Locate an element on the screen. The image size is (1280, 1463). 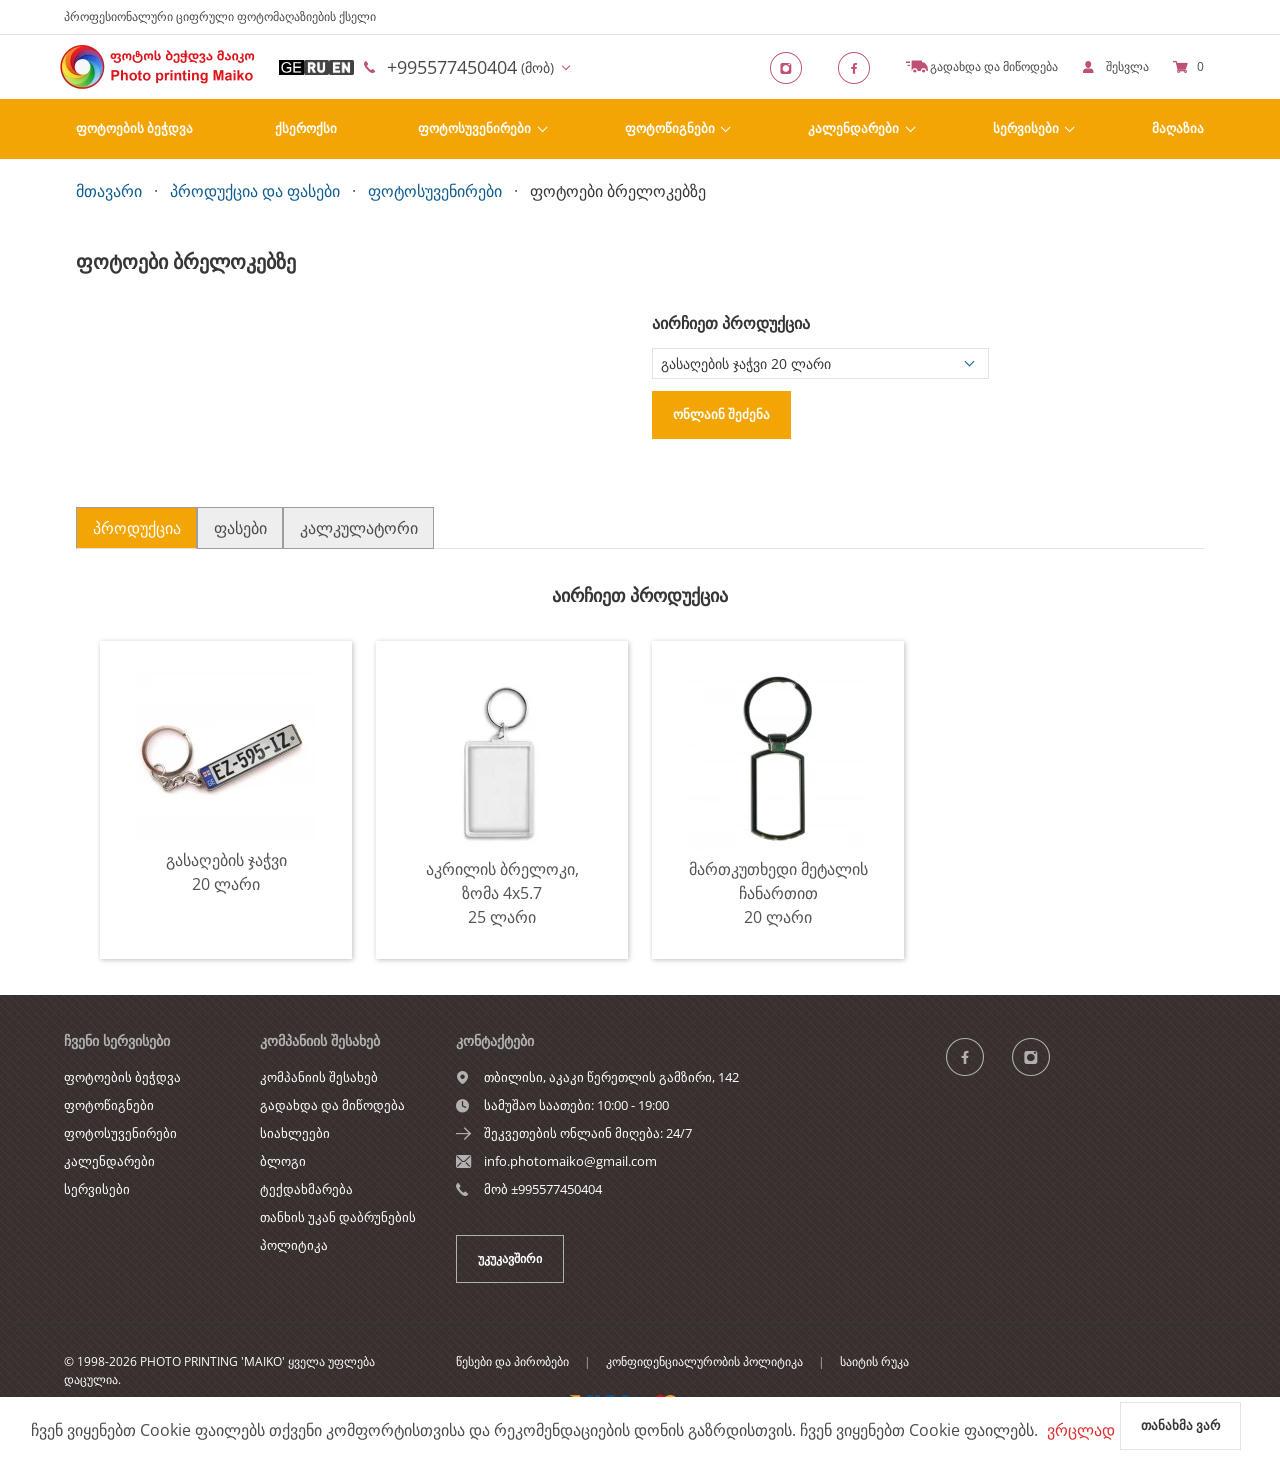
სიახლეები is located at coordinates (295, 1133).